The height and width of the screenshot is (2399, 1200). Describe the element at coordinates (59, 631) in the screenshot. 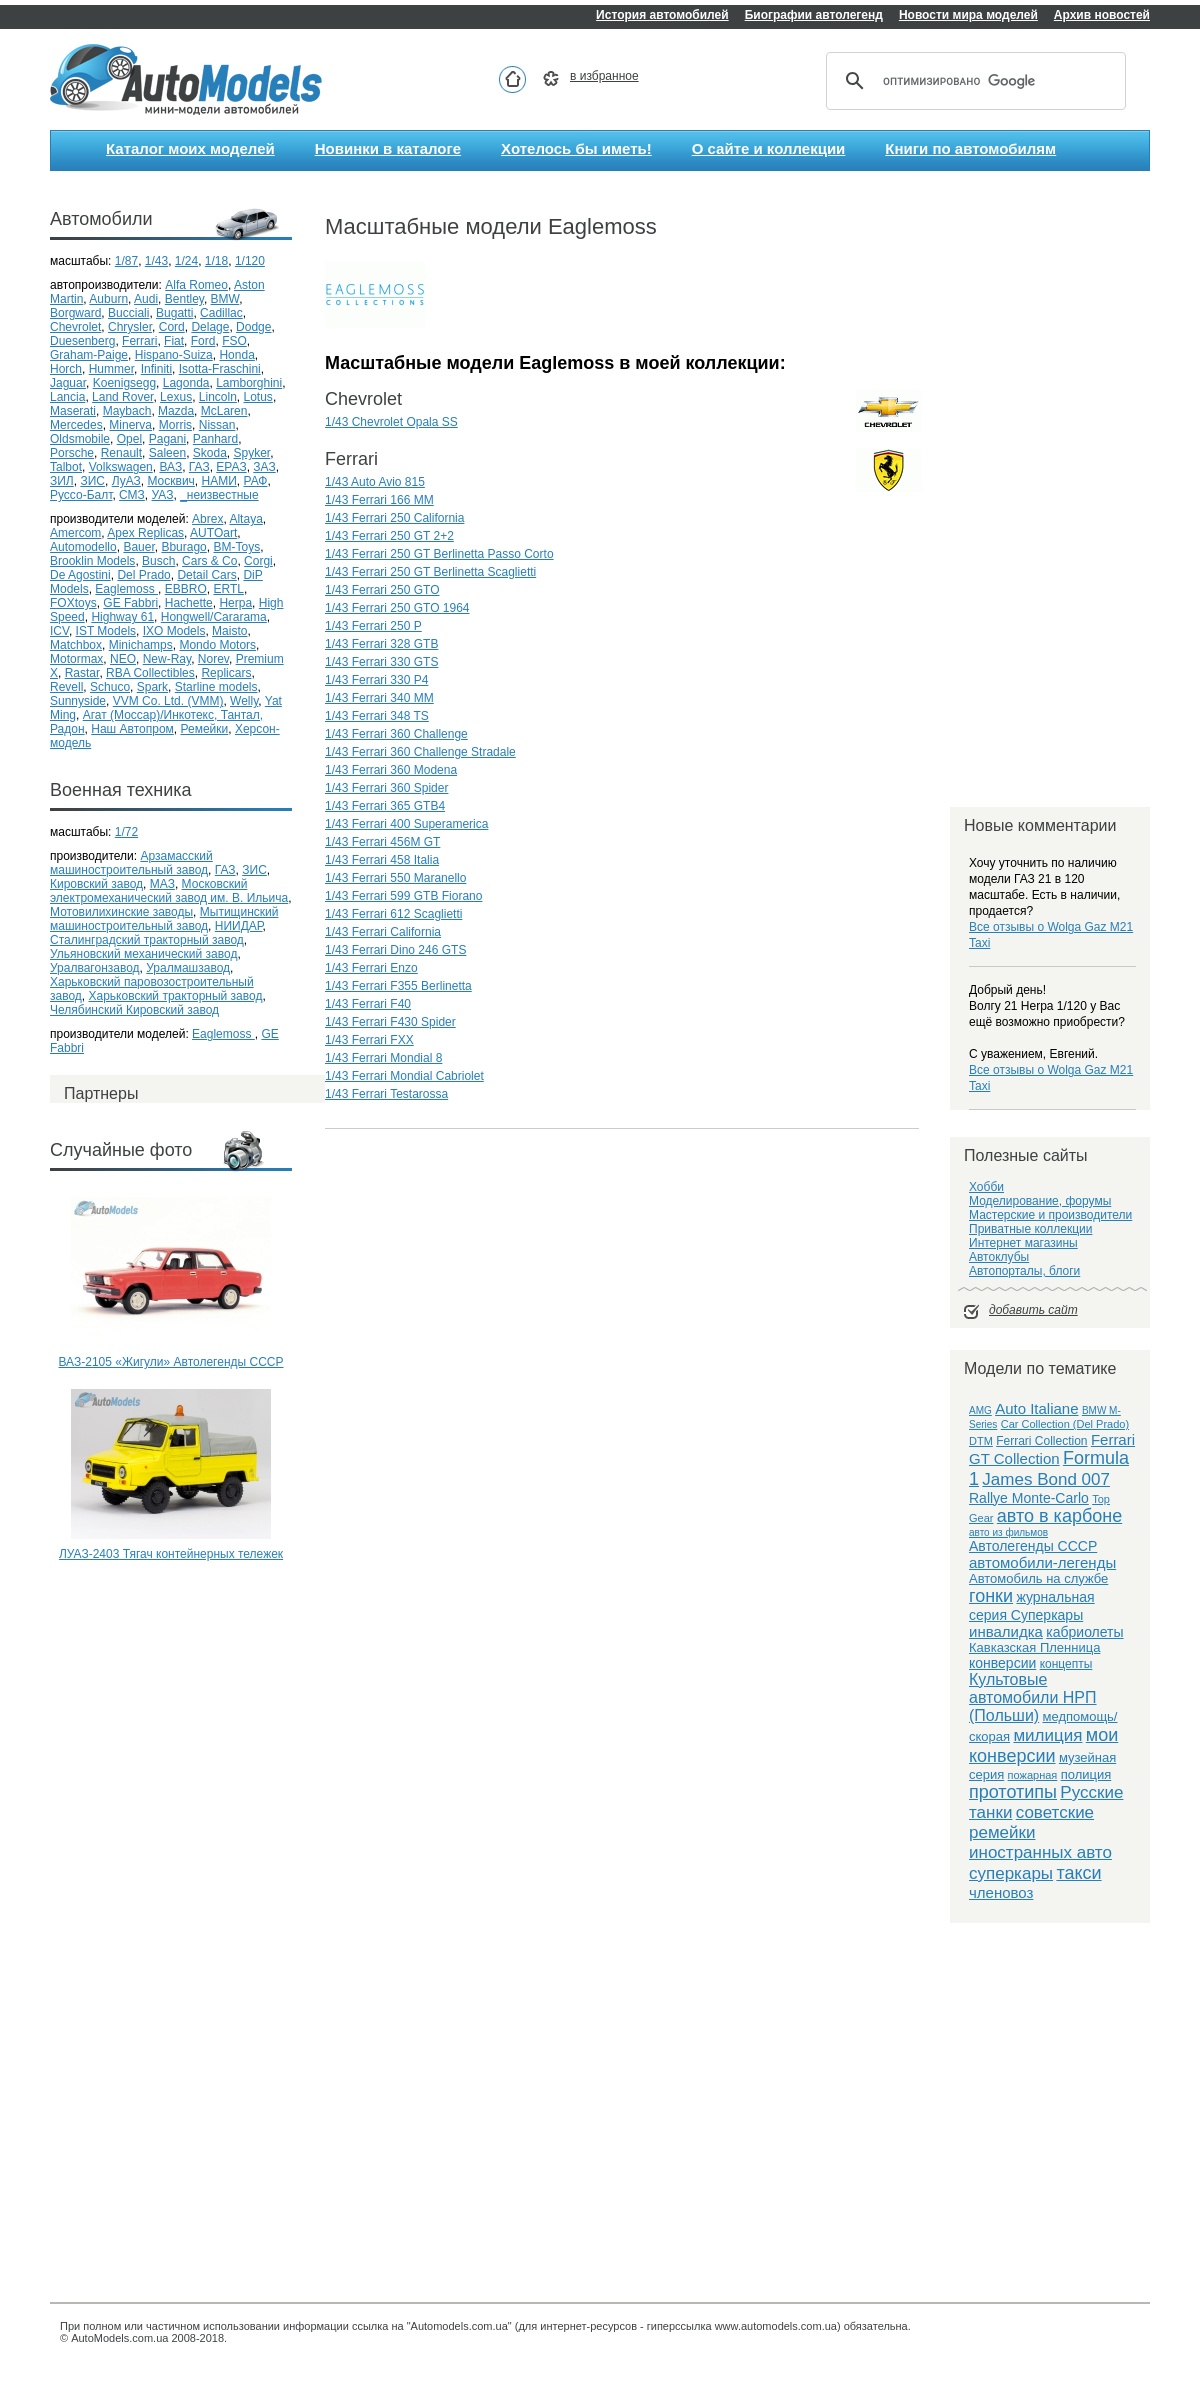

I see `ICV` at that location.